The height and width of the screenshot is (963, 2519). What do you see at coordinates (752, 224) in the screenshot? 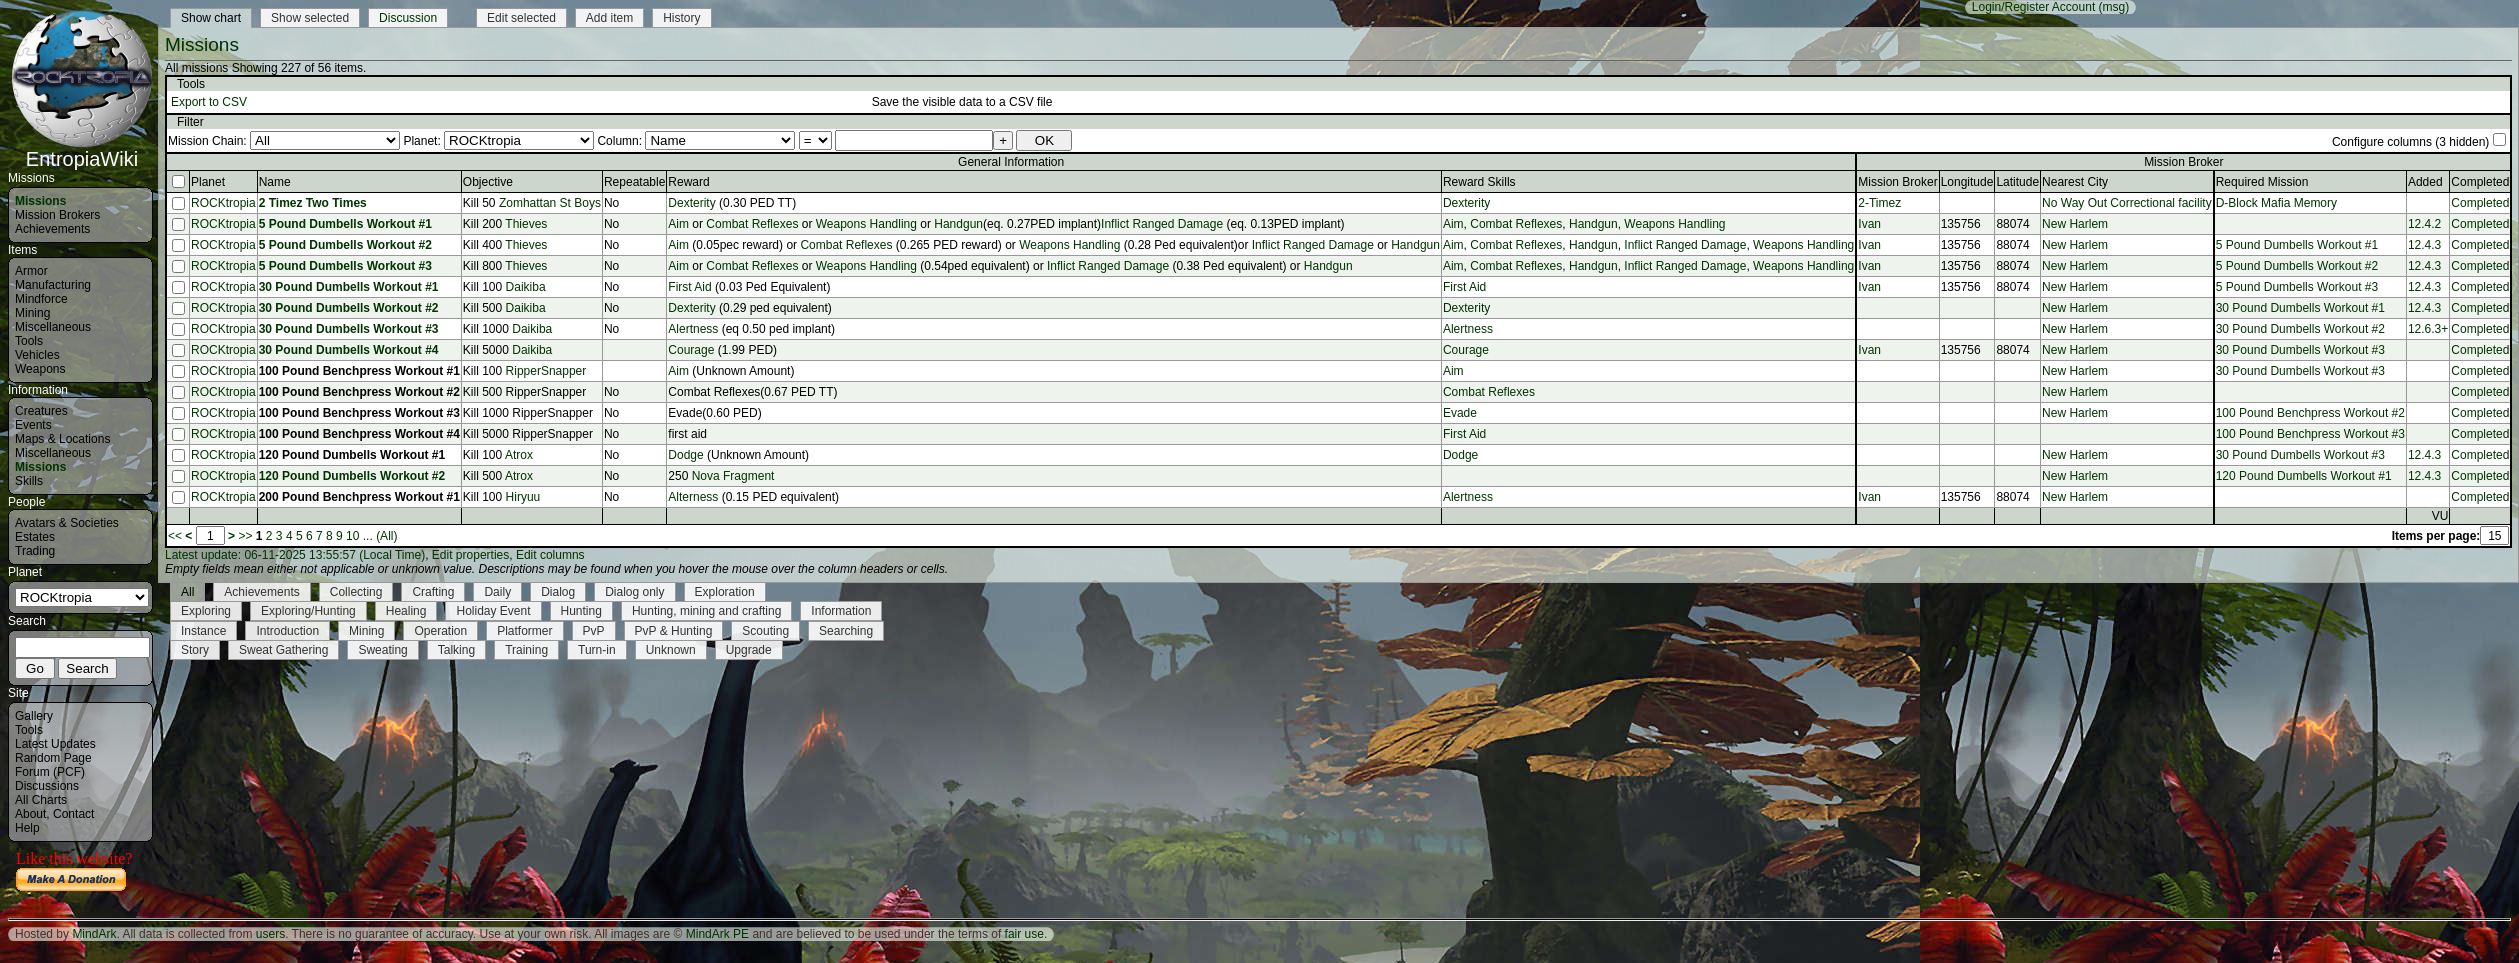
I see `Combat Reflexes` at bounding box center [752, 224].